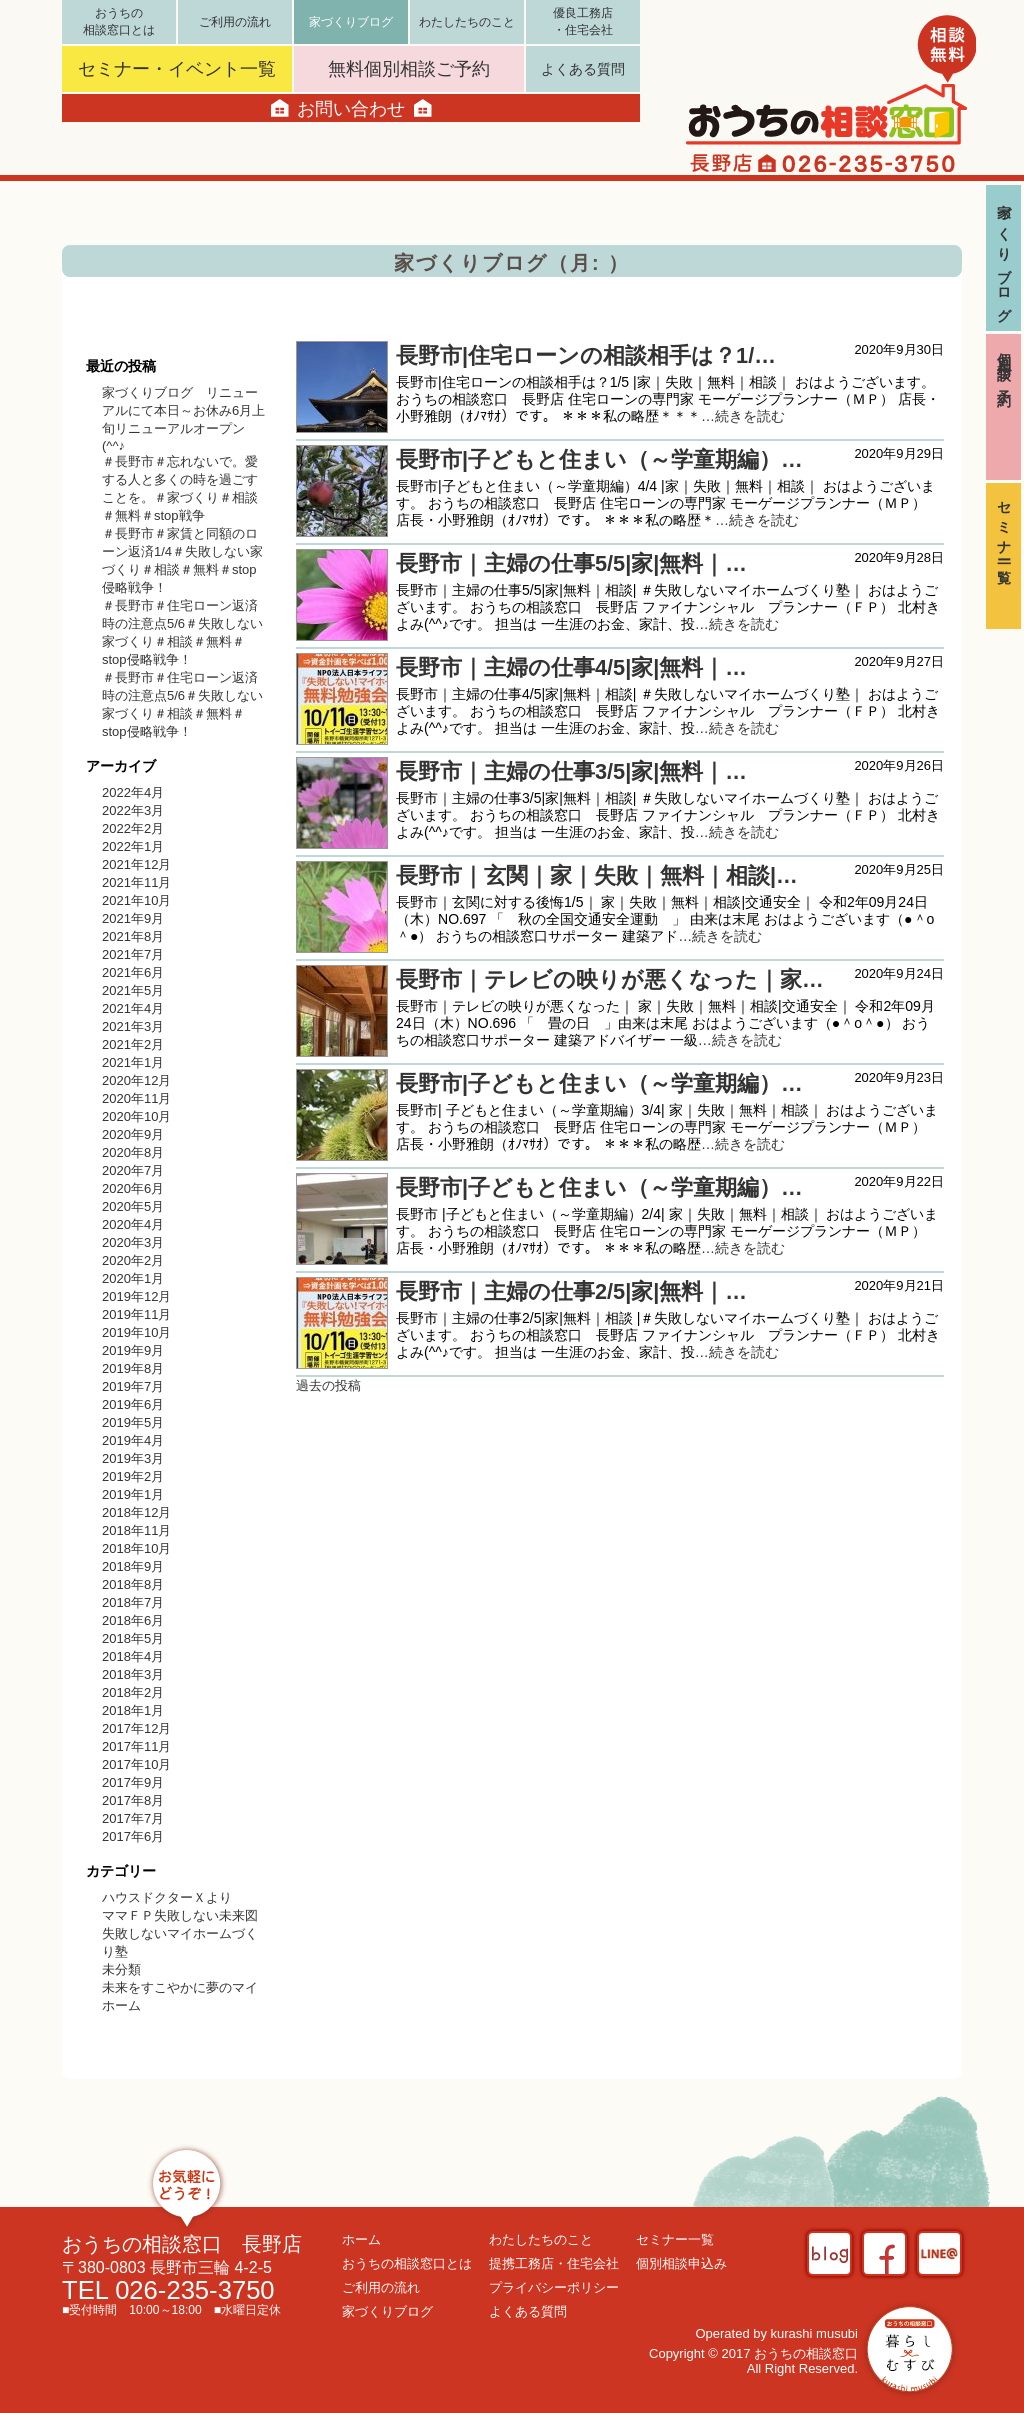  Describe the element at coordinates (361, 2239) in the screenshot. I see `ホーム` at that location.